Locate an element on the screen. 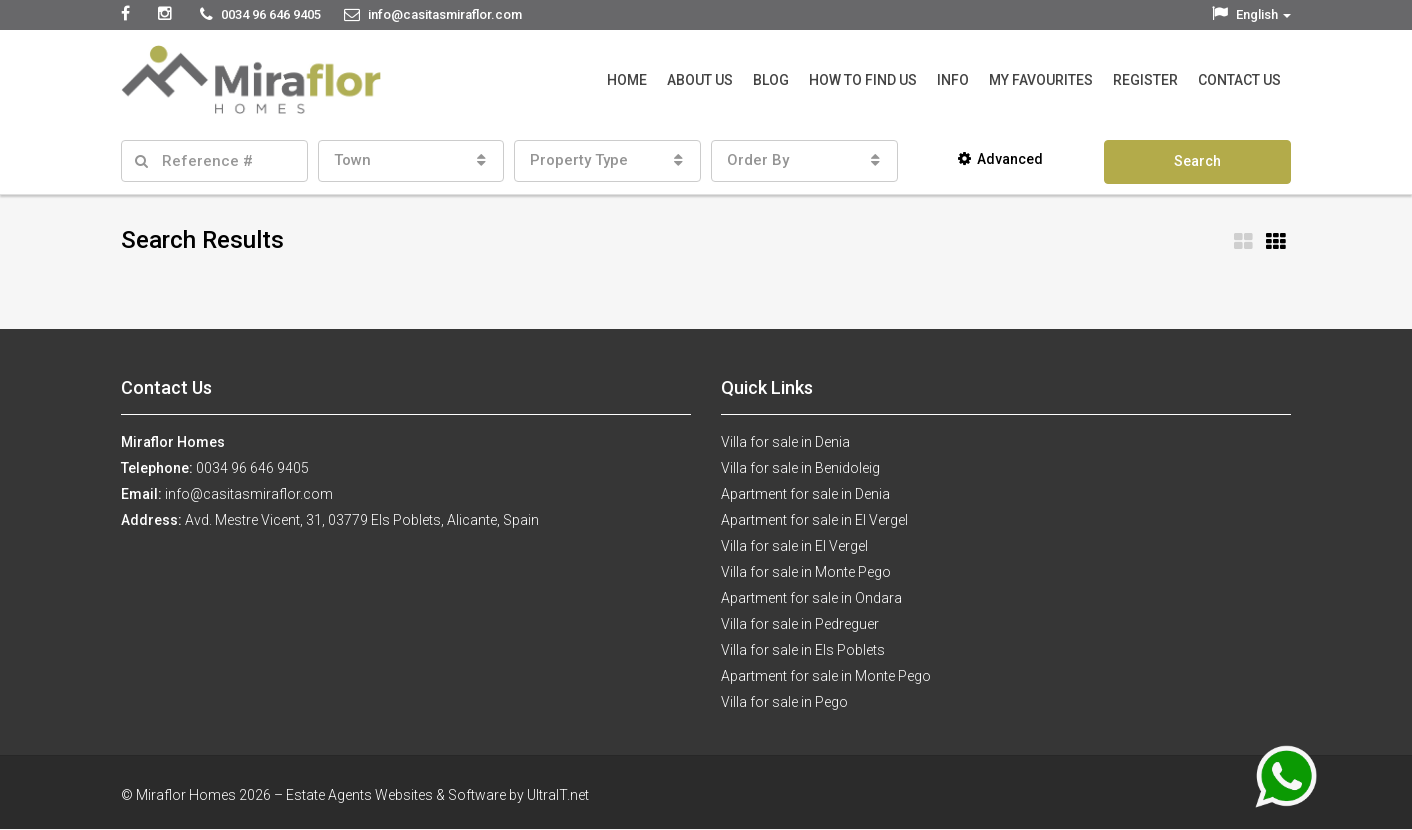  Advanced is located at coordinates (1000, 159).